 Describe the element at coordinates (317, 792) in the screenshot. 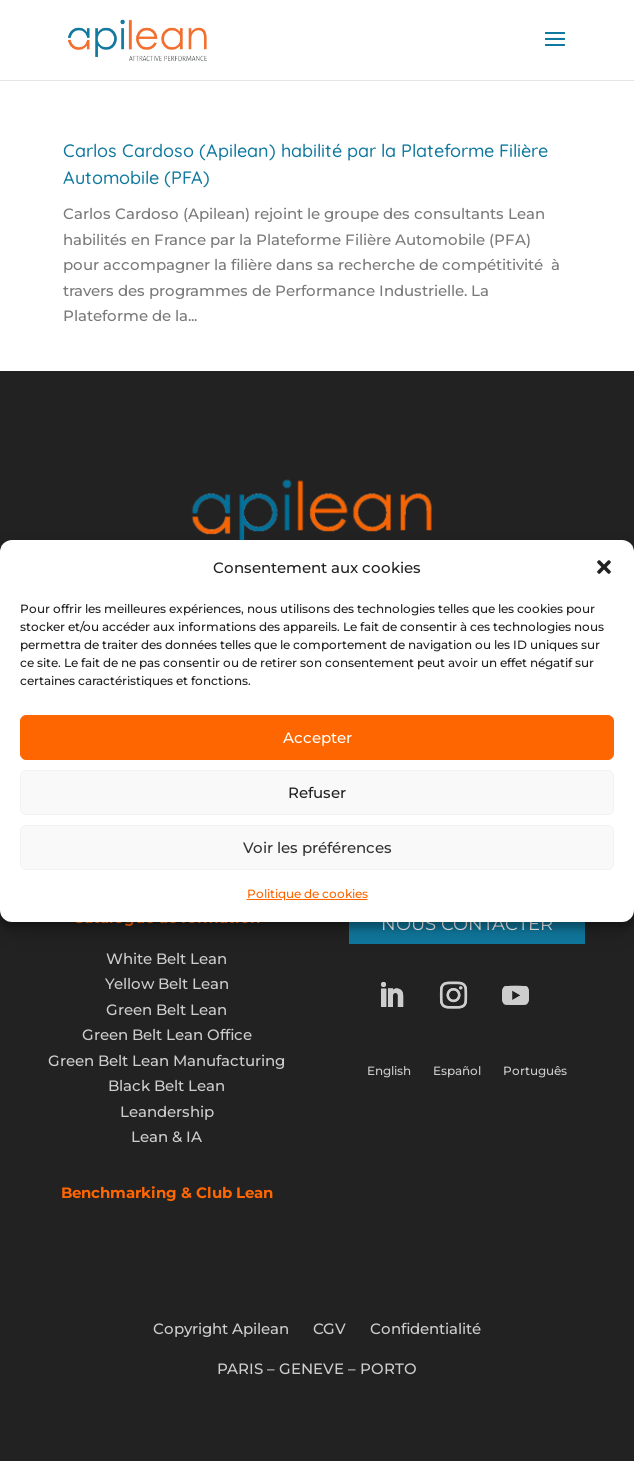

I see `Refuser` at that location.